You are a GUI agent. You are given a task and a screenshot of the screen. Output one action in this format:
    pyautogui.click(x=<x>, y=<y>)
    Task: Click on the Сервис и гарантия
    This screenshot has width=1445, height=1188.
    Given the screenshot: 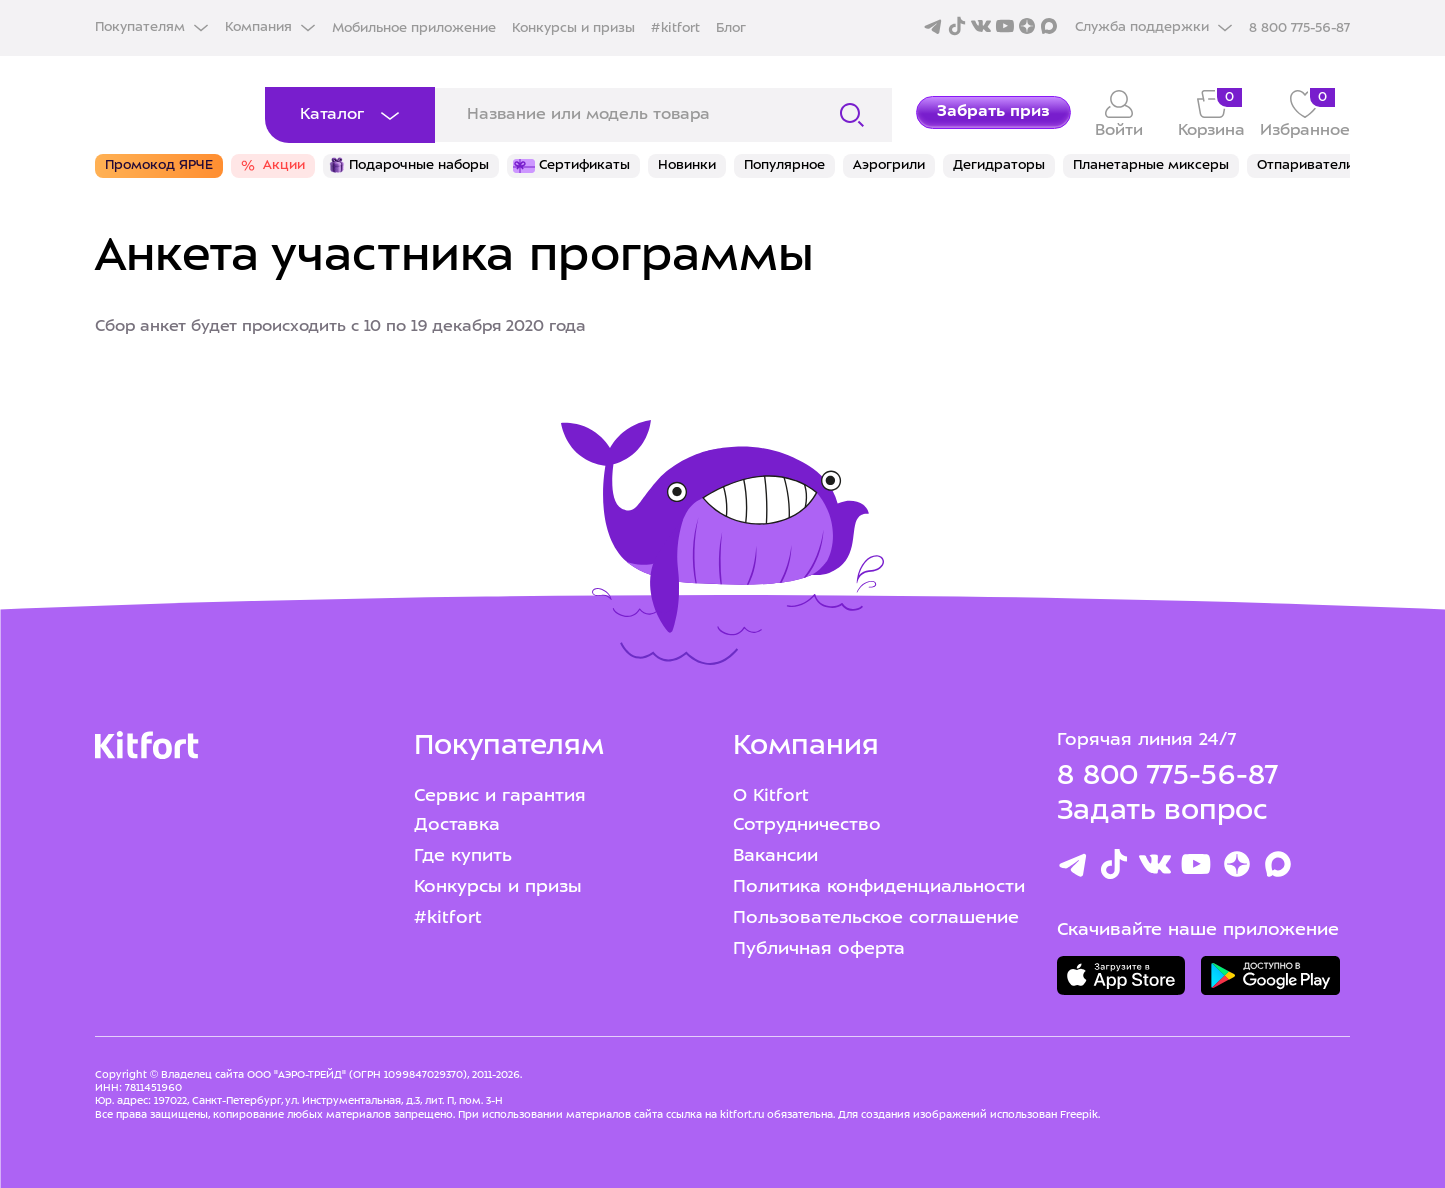 What is the action you would take?
    pyautogui.click(x=500, y=796)
    